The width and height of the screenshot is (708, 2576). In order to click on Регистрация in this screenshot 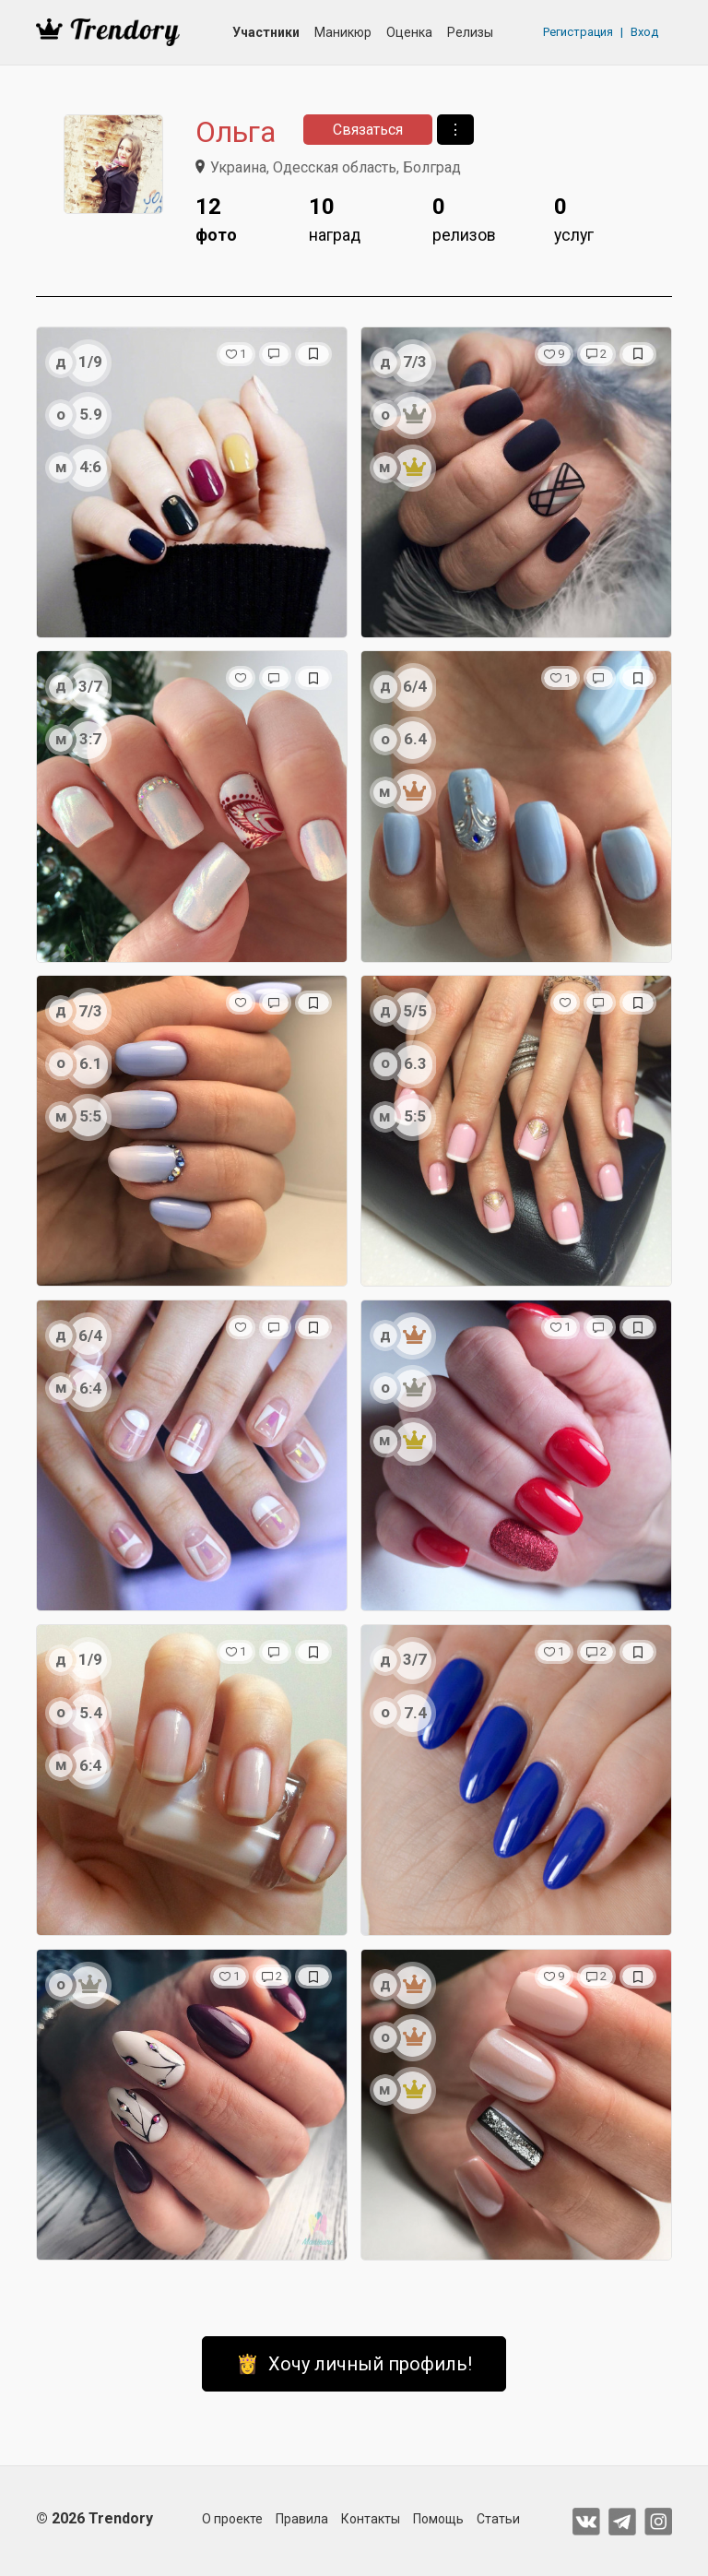, I will do `click(578, 32)`.